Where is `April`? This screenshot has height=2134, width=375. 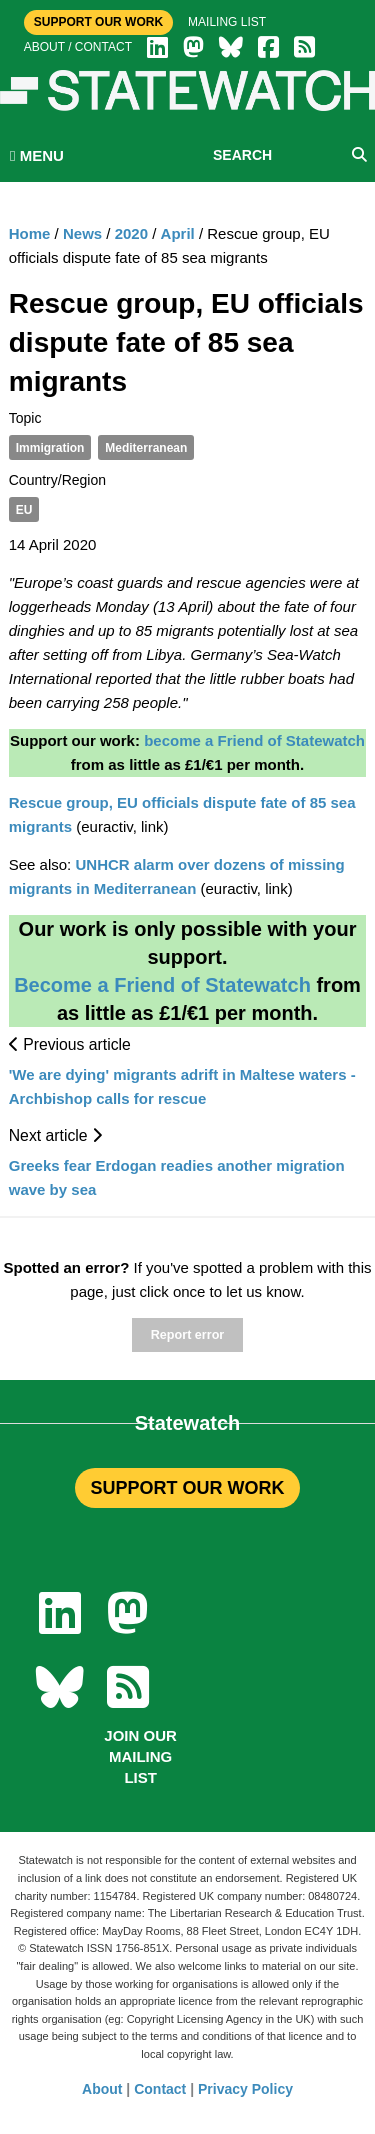 April is located at coordinates (178, 233).